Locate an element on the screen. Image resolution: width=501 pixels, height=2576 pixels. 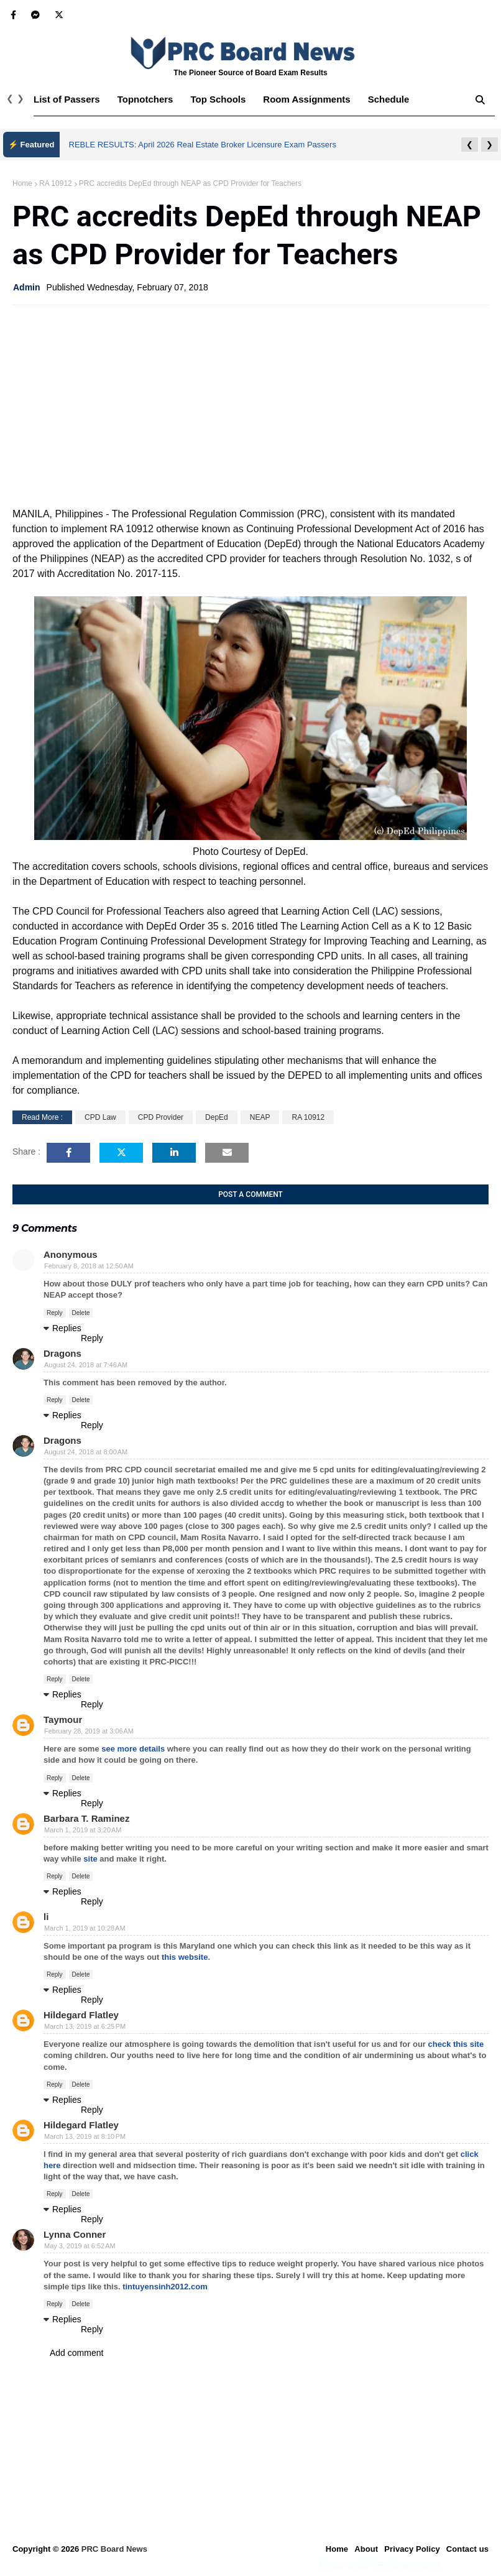
August 24, 2018 at 7:46 AM is located at coordinates (85, 1365).